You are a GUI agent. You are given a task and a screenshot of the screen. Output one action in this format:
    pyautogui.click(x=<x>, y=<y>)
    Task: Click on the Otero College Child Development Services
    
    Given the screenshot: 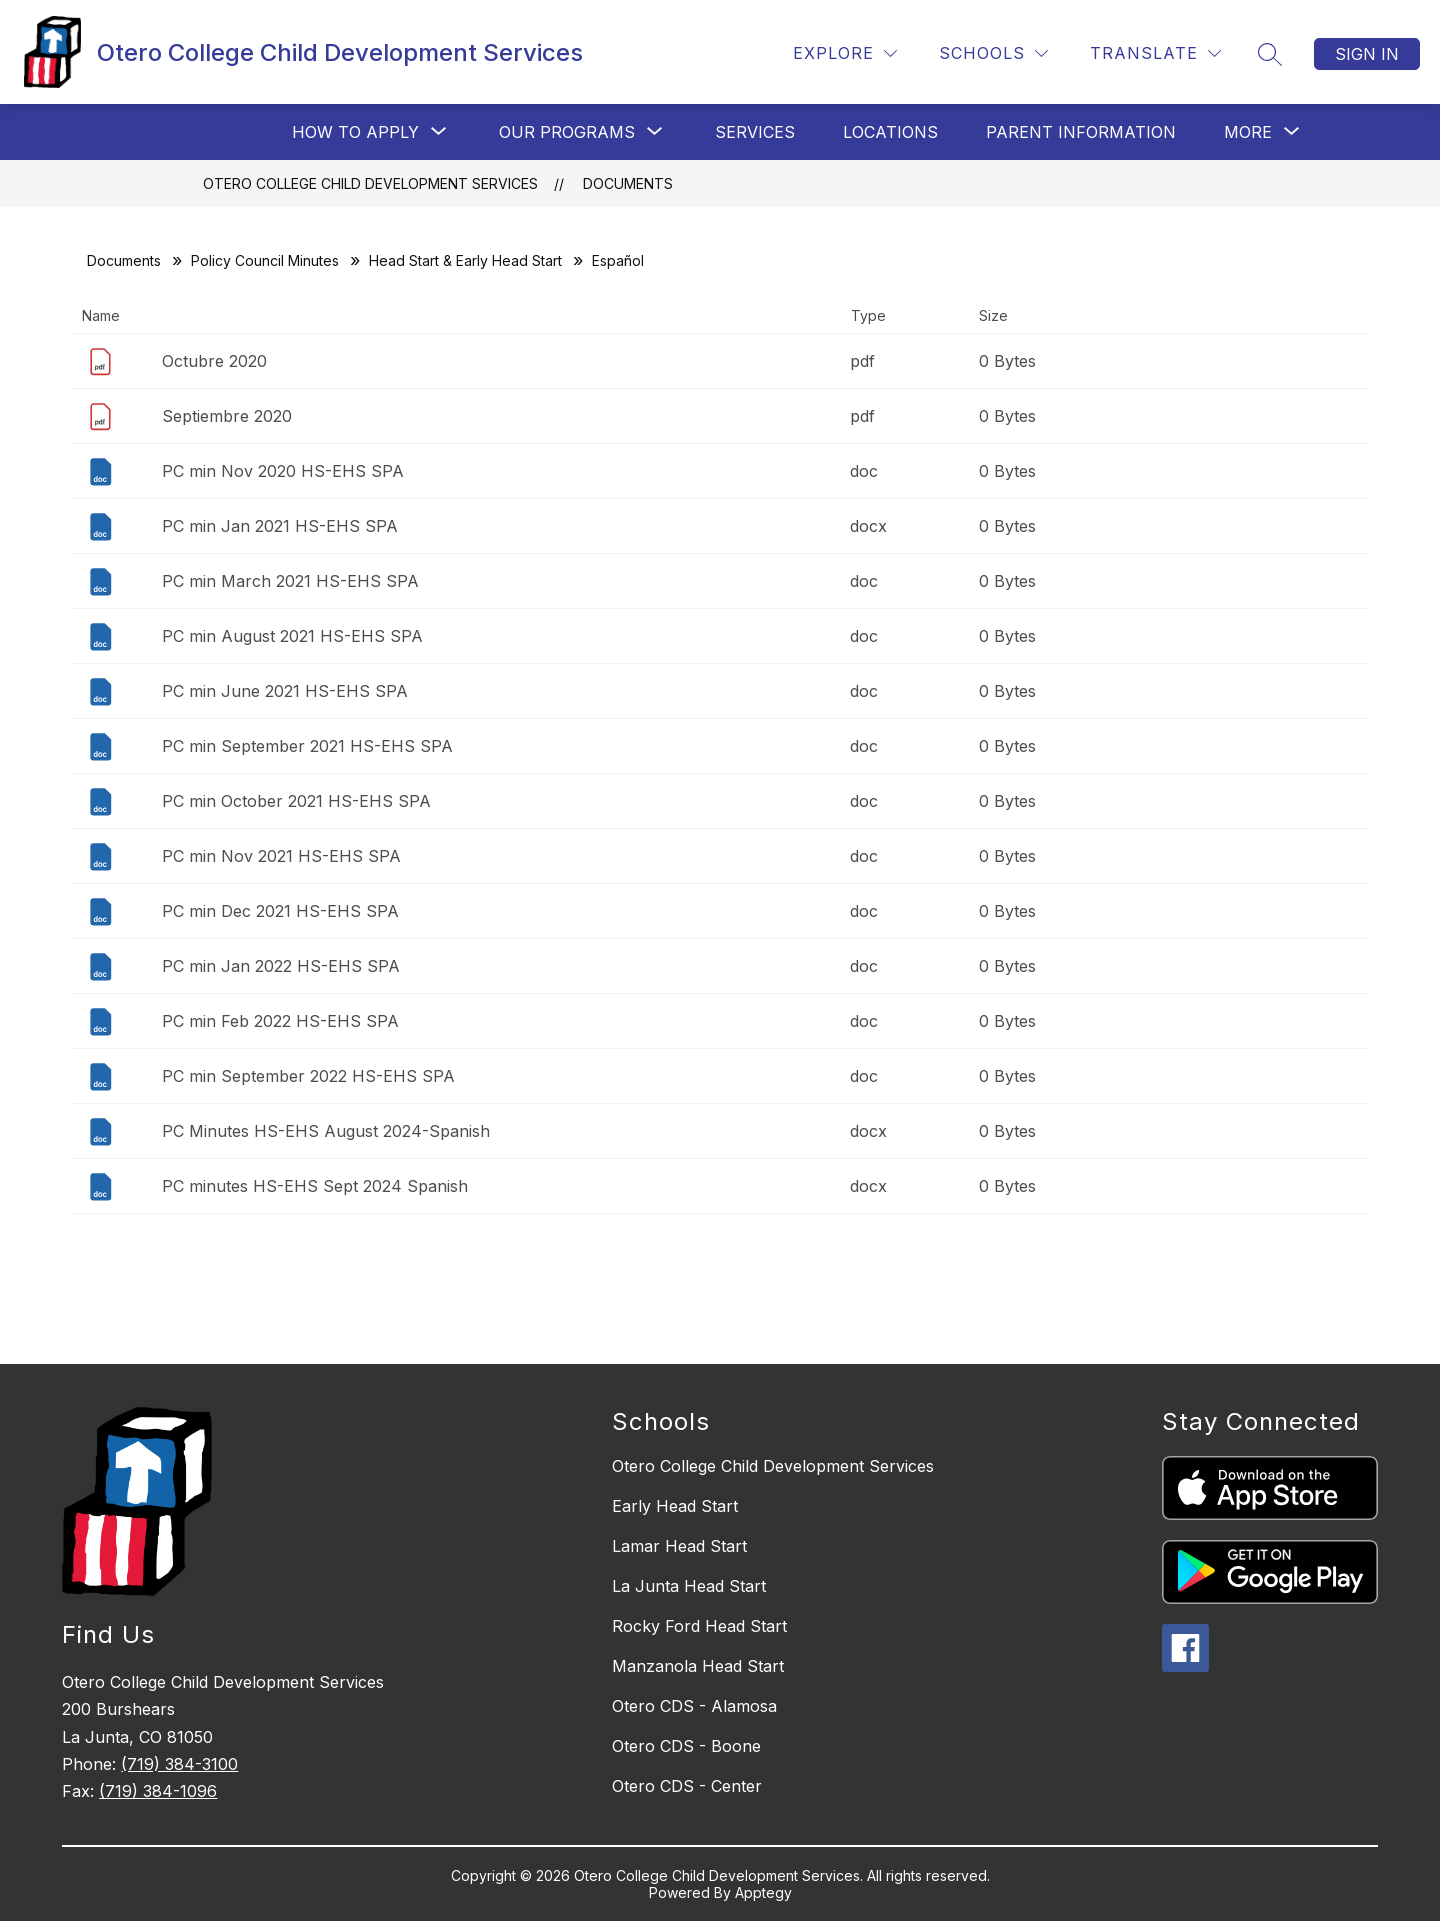 What is the action you would take?
    pyautogui.click(x=370, y=183)
    